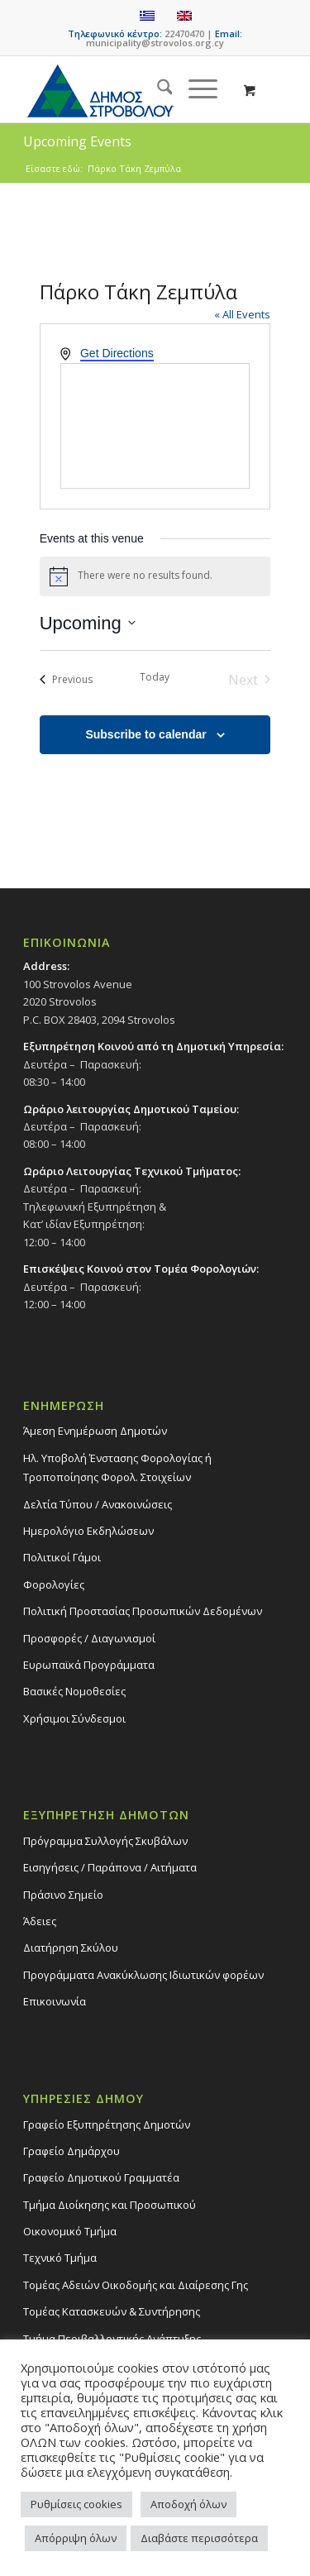  I want to click on Βασικές Νομοθεσίες, so click(74, 1691).